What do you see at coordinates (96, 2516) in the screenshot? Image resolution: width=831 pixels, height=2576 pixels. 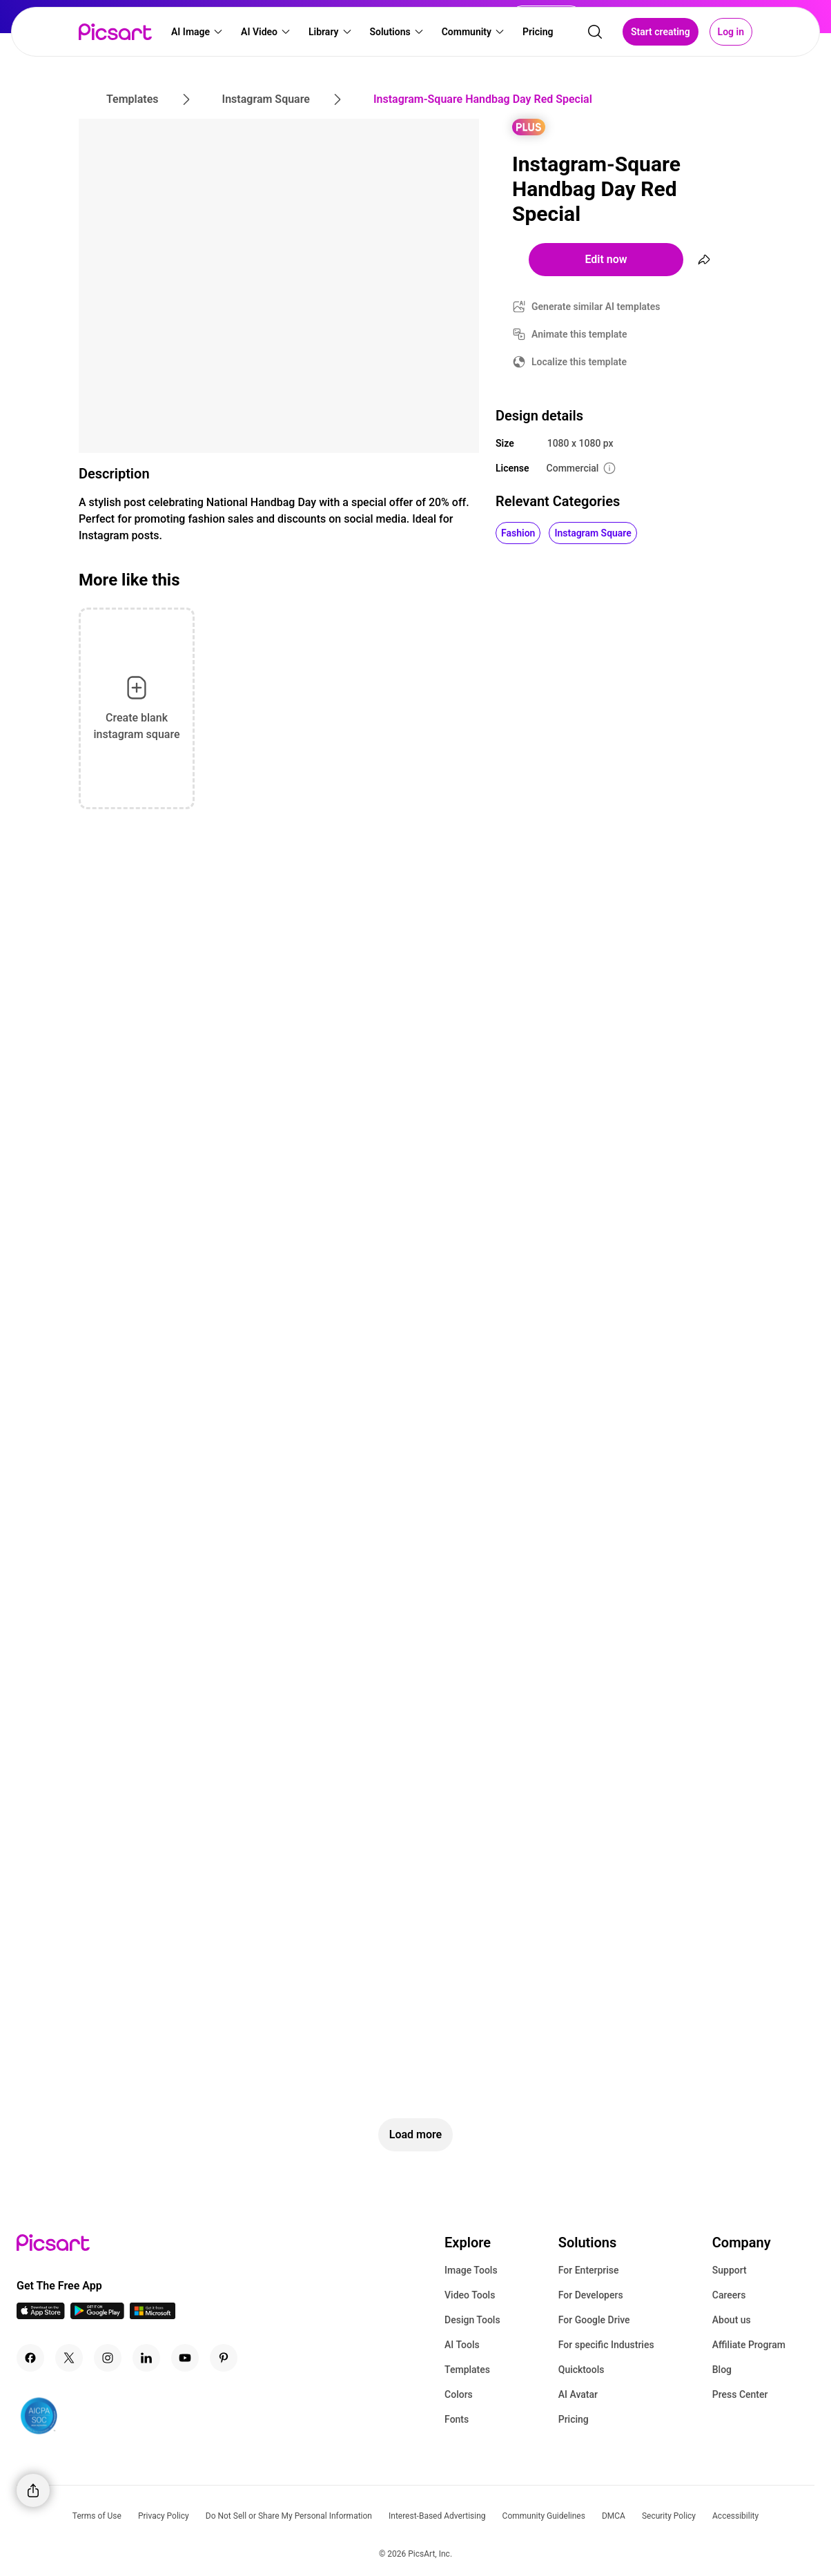 I see `Terms of Use` at bounding box center [96, 2516].